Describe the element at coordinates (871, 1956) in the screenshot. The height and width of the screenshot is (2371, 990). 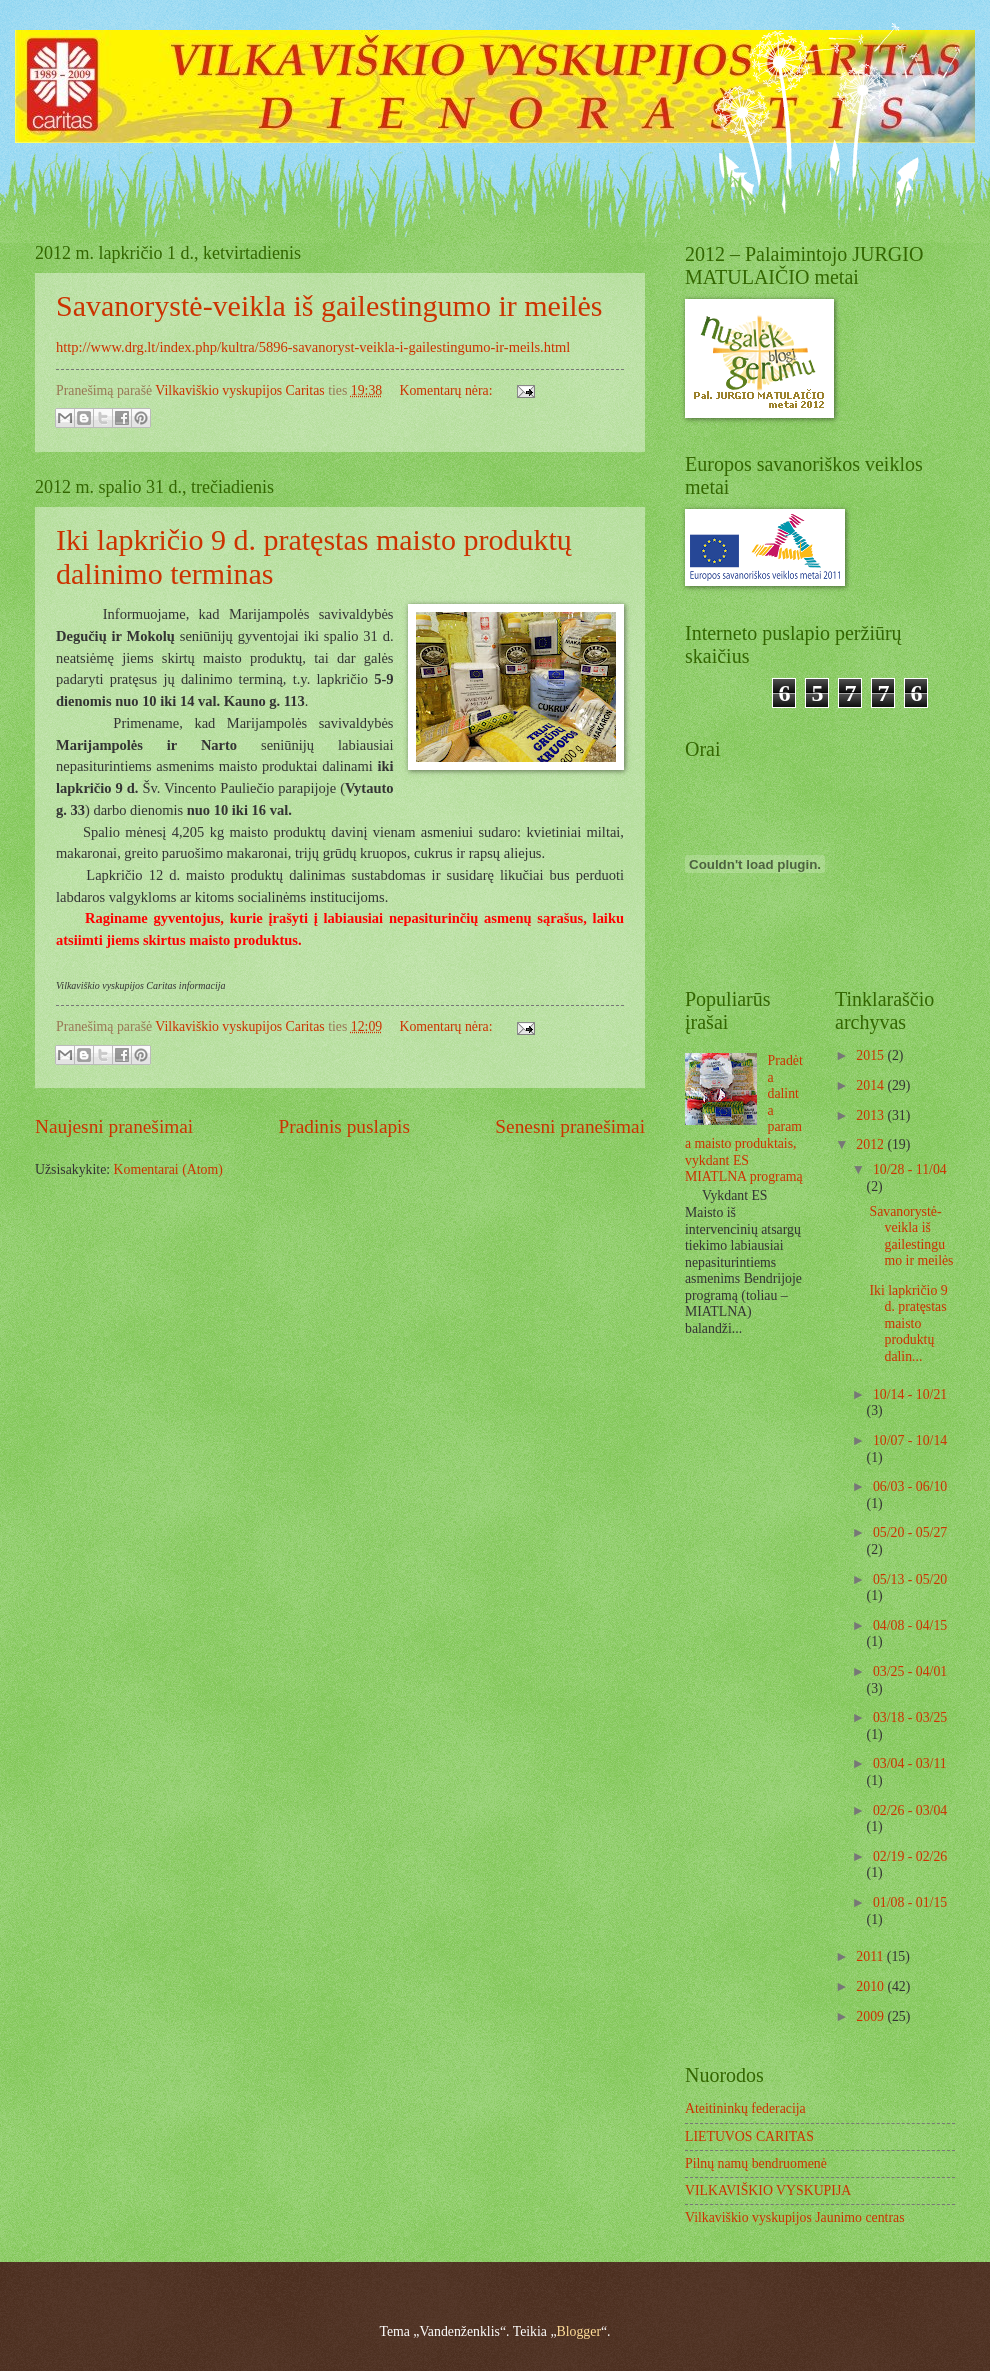
I see `2011` at that location.